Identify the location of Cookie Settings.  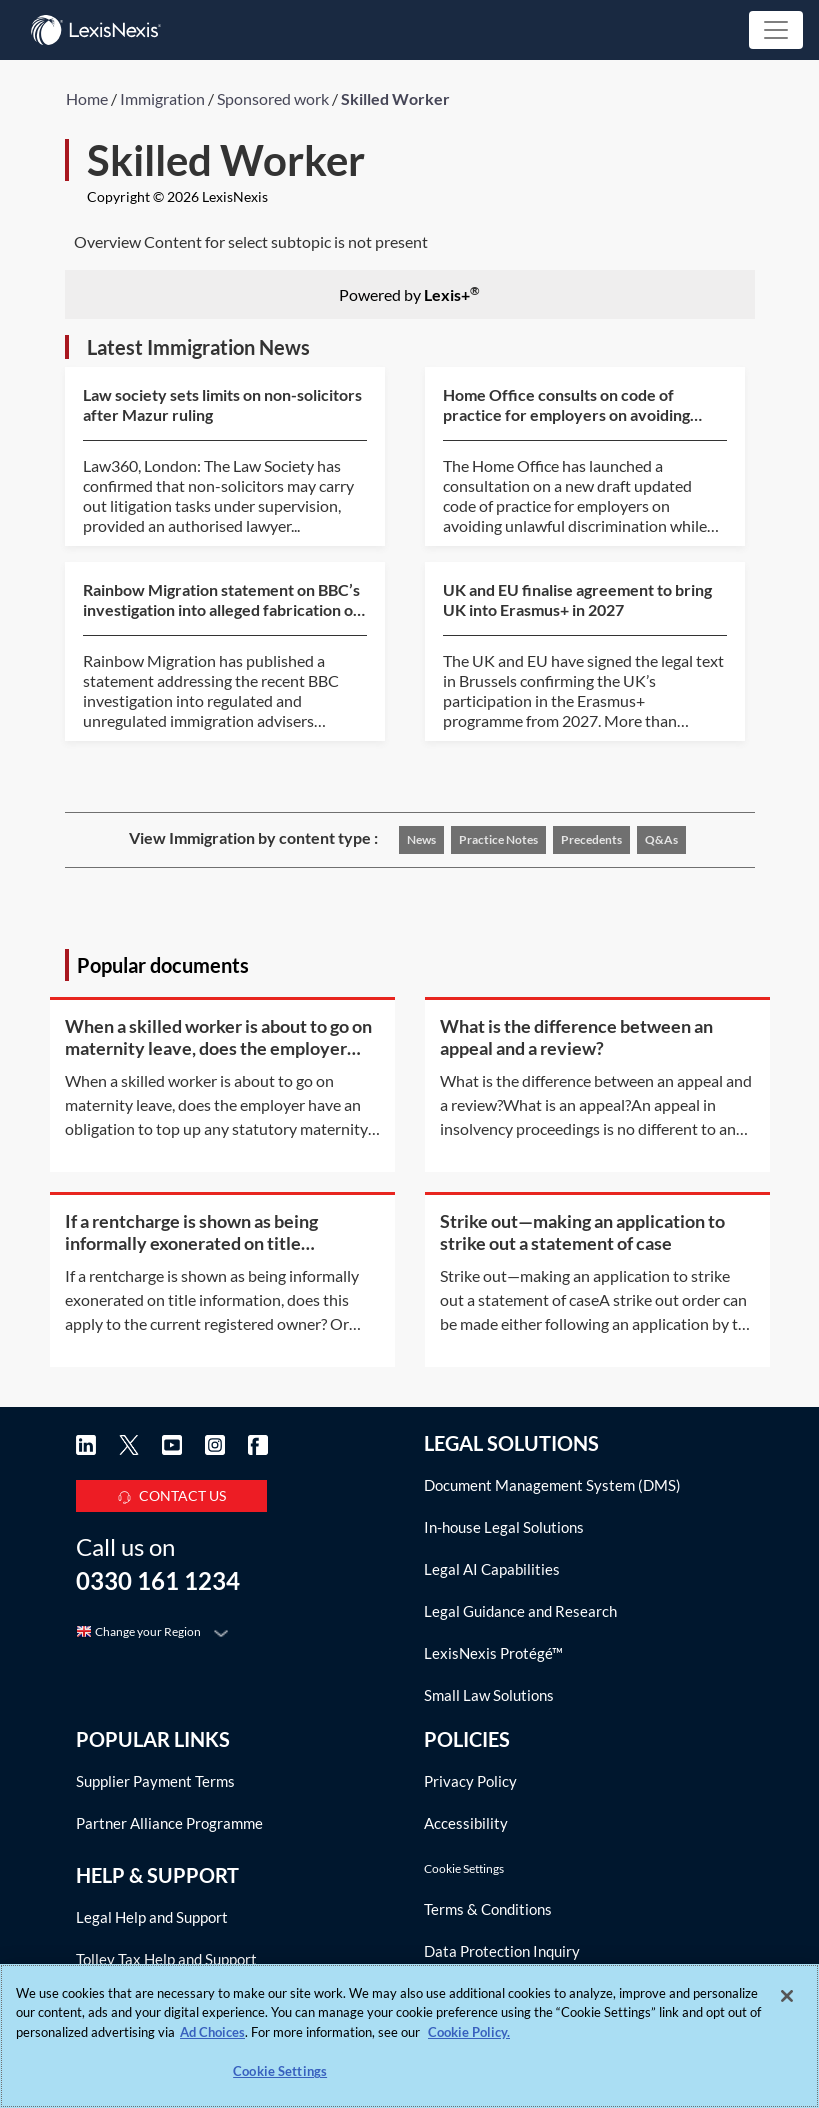
(464, 1869).